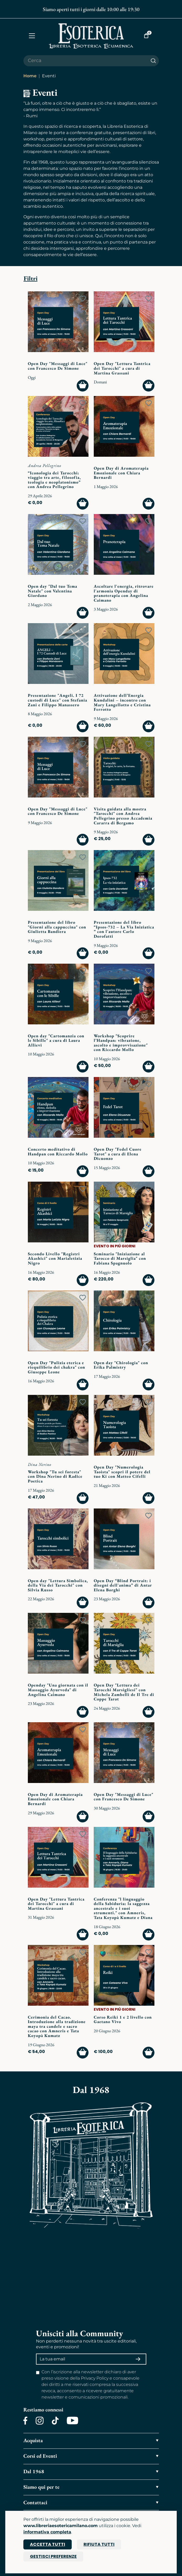  What do you see at coordinates (47, 2531) in the screenshot?
I see `informativa completa` at bounding box center [47, 2531].